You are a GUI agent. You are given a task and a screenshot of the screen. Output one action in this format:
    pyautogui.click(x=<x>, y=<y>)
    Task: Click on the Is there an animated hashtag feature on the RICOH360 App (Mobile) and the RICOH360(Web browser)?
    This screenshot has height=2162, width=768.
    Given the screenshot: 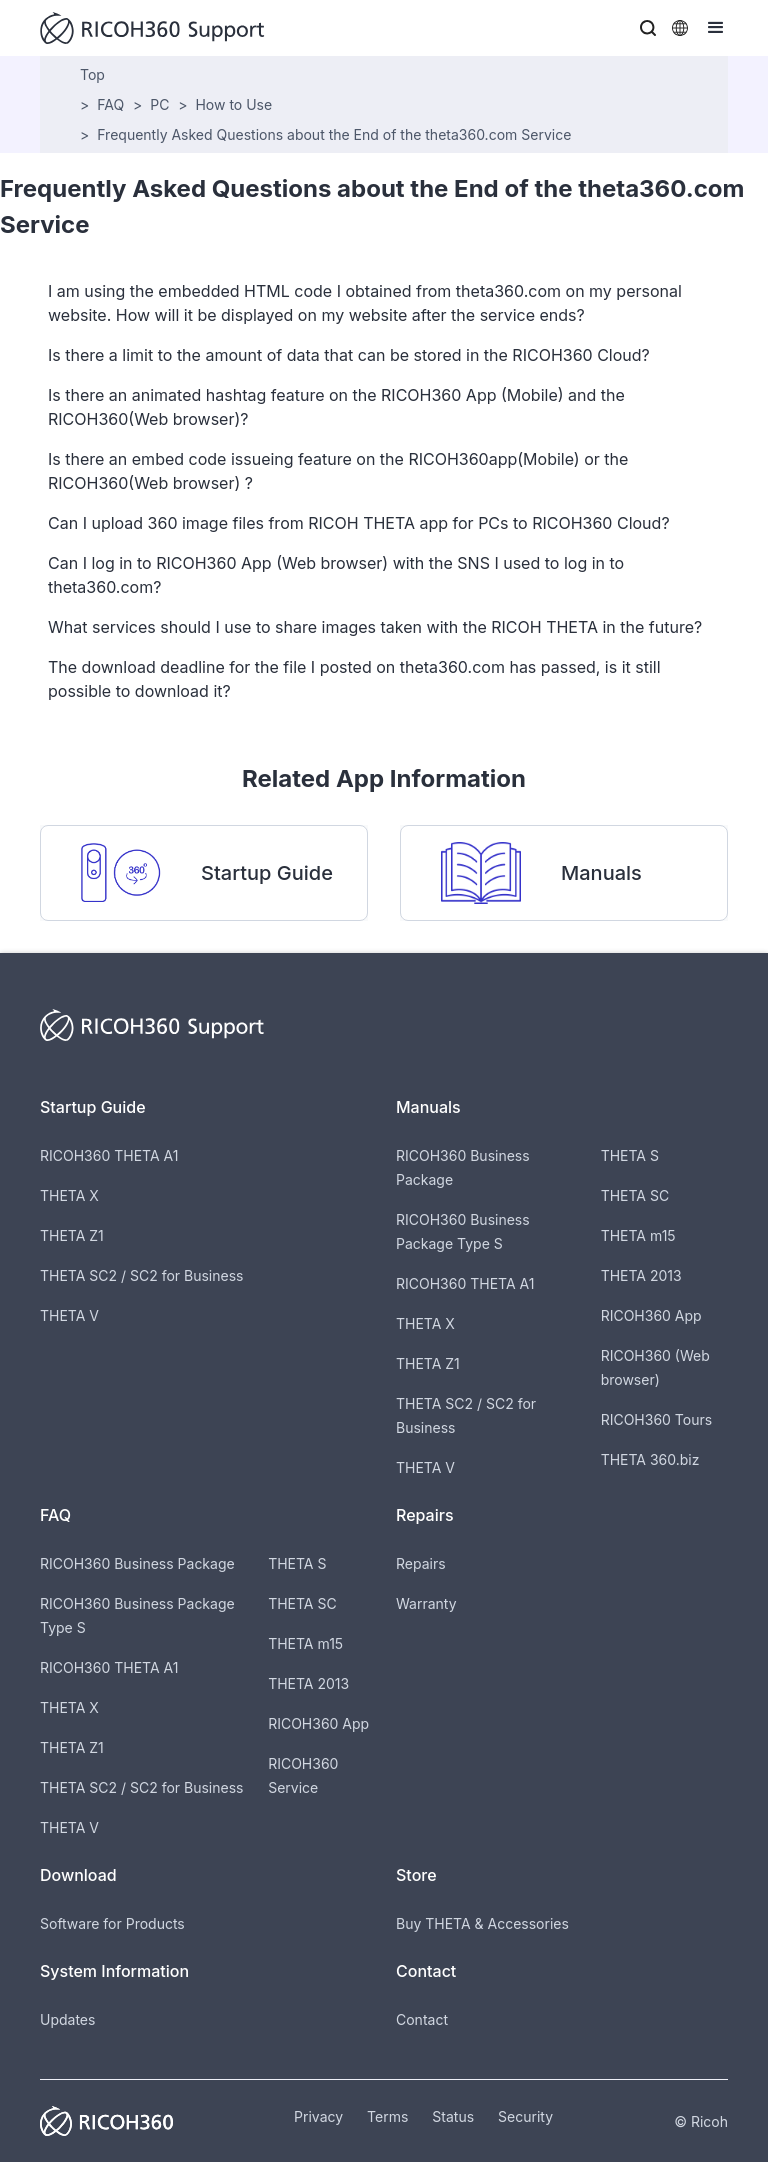 What is the action you would take?
    pyautogui.click(x=336, y=407)
    